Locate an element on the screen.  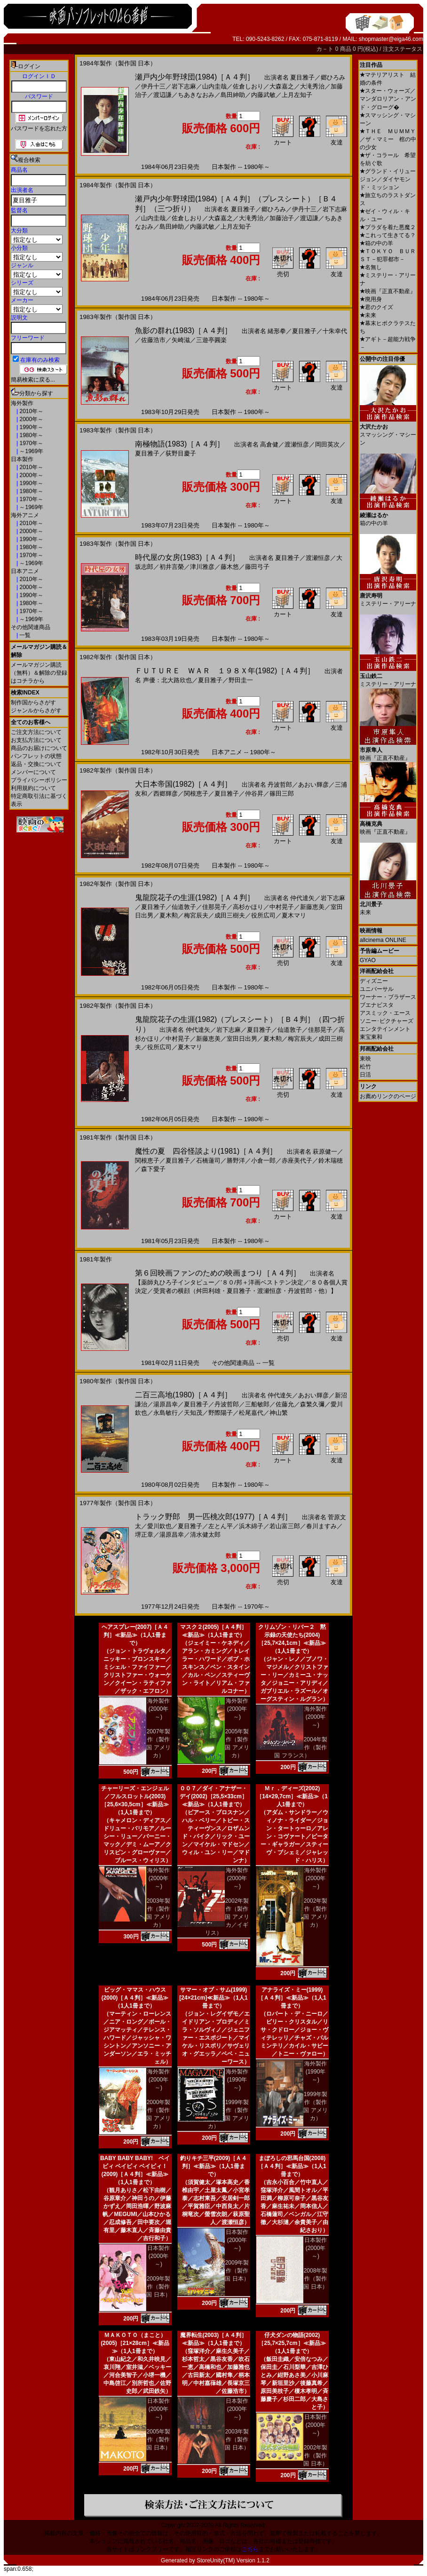
堺正章 is located at coordinates (144, 1534).